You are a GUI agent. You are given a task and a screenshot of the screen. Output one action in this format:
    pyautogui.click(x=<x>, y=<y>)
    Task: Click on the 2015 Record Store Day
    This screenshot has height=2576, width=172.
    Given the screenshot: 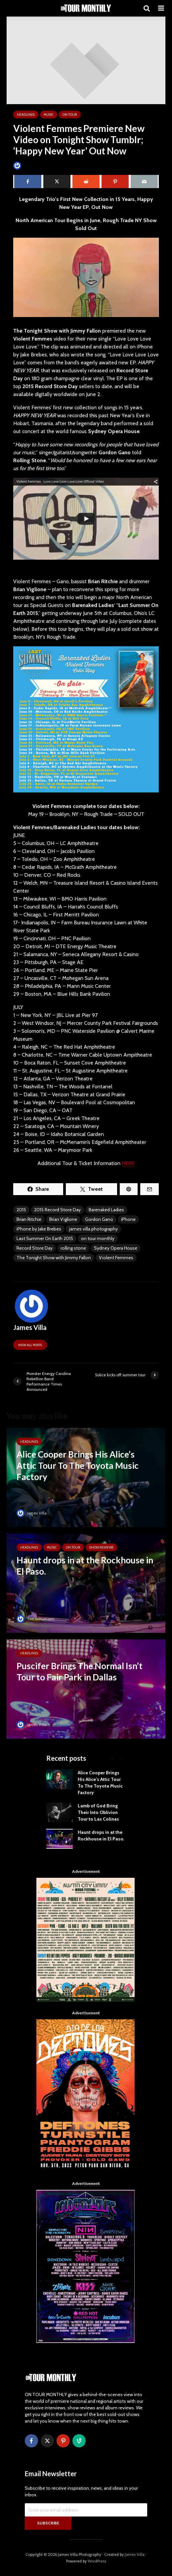 What is the action you would take?
    pyautogui.click(x=57, y=1210)
    